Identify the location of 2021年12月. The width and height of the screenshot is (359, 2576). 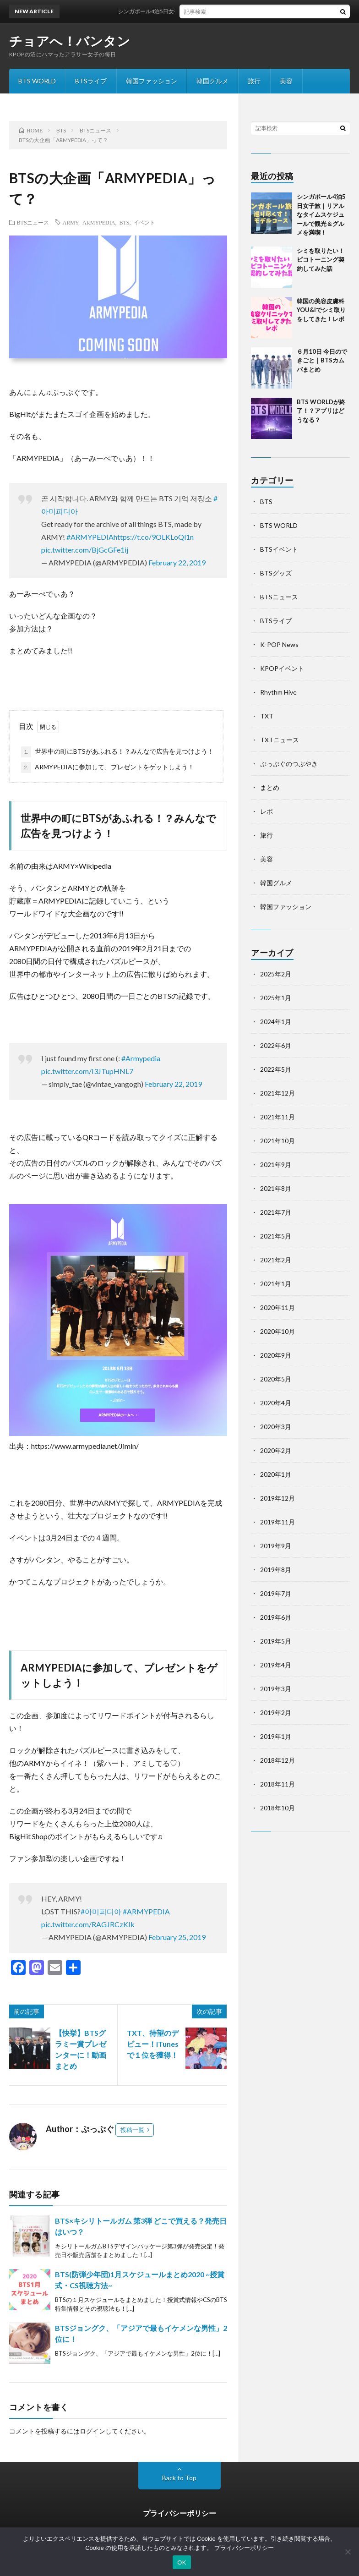
(277, 1093).